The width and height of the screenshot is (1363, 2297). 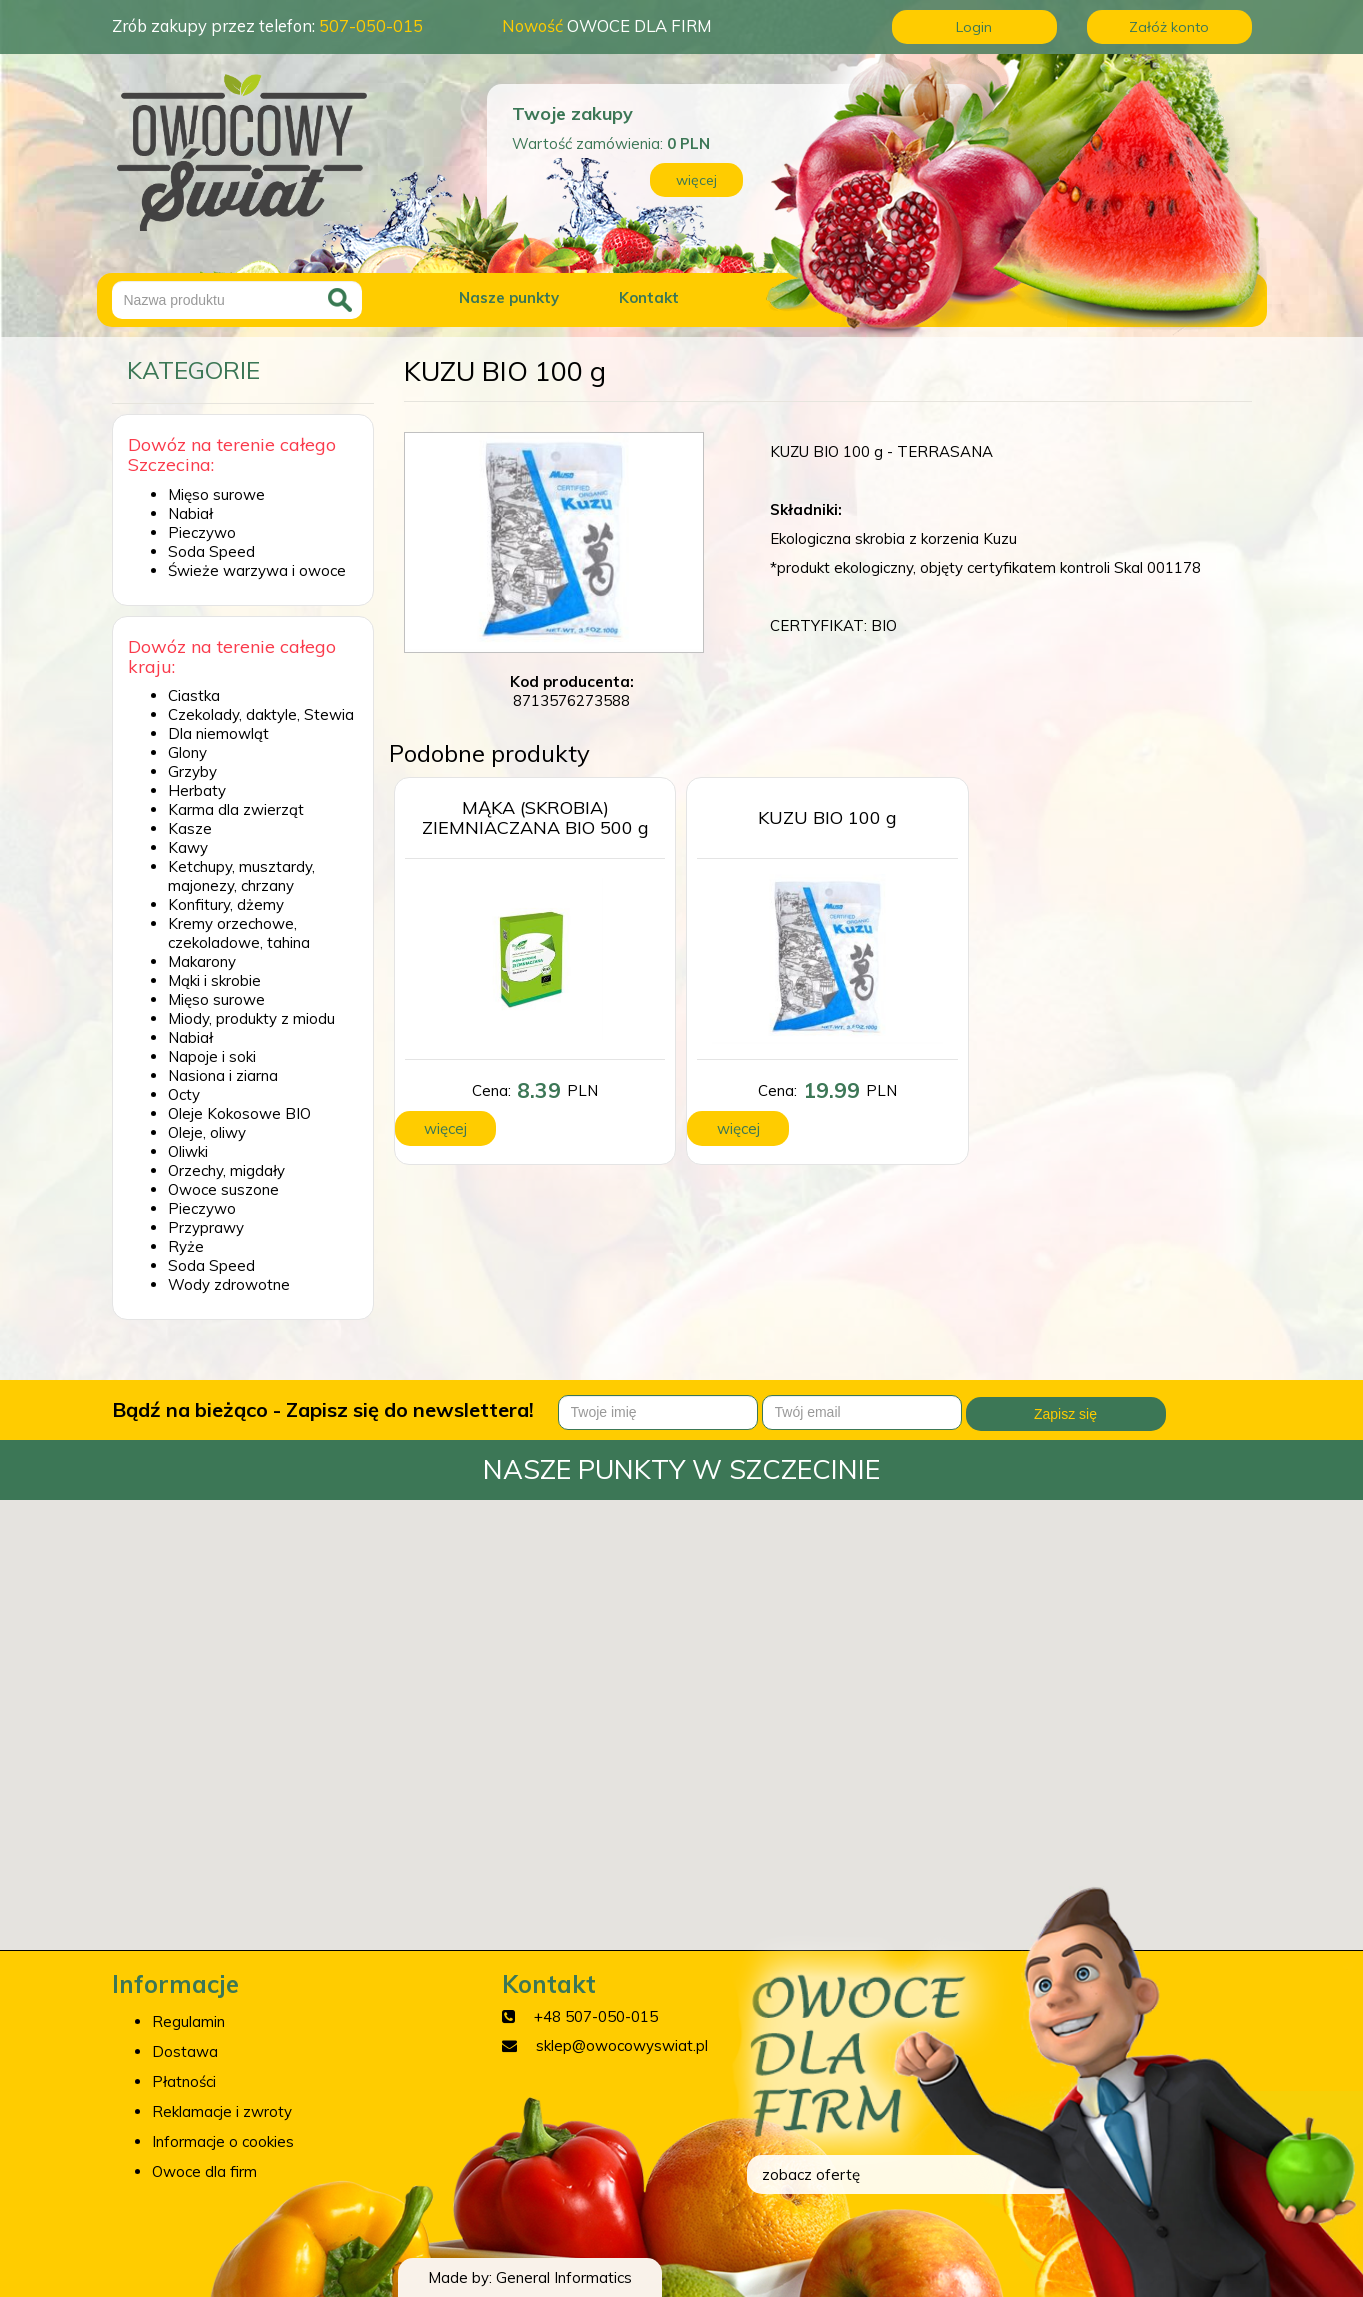 What do you see at coordinates (206, 1227) in the screenshot?
I see `Przyprawy` at bounding box center [206, 1227].